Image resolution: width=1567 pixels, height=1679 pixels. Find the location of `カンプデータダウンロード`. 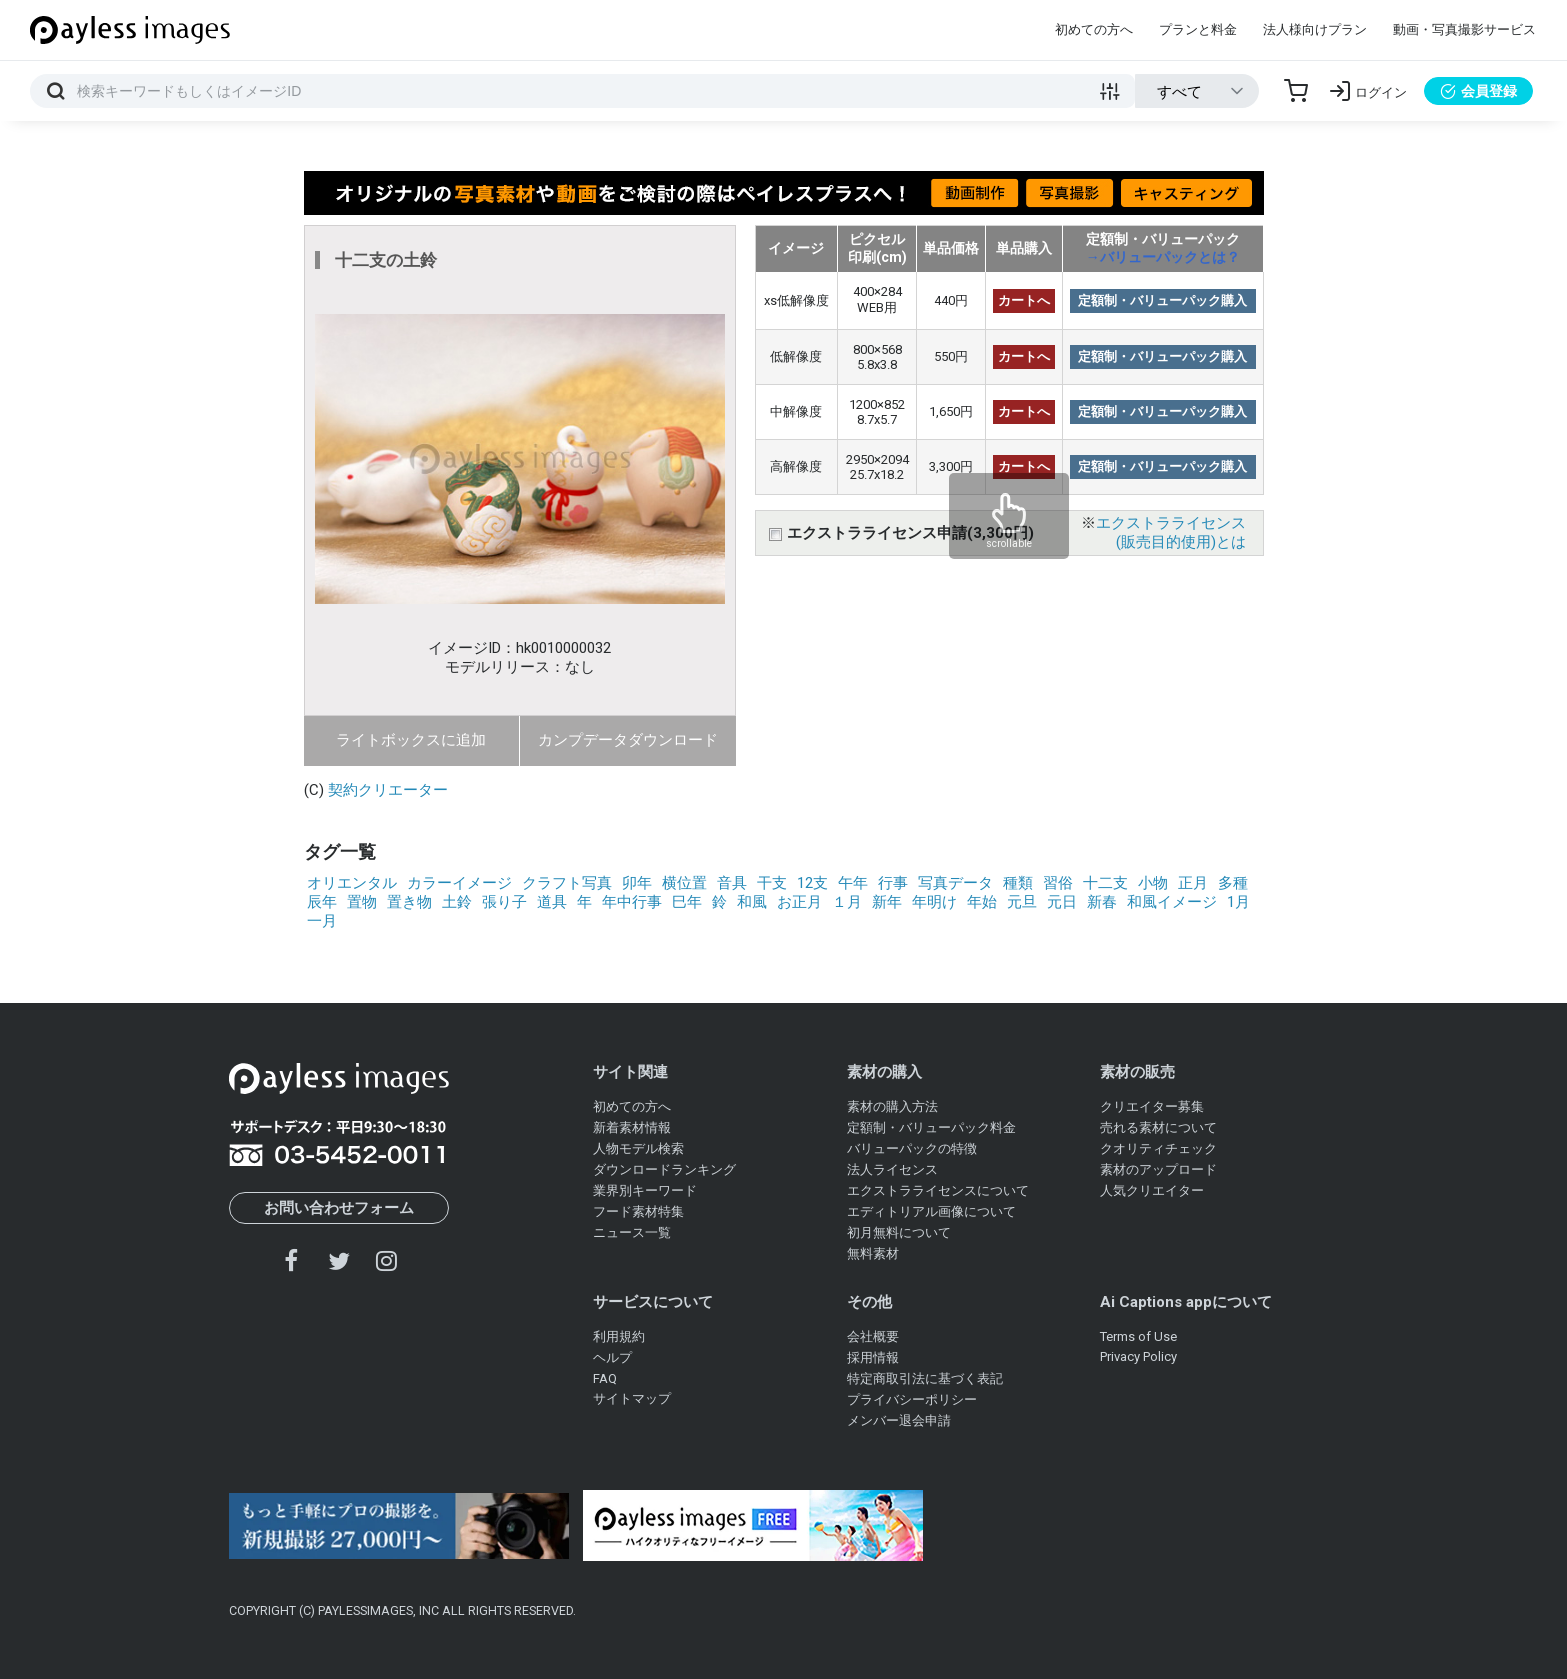

カンプデータダウンロード is located at coordinates (628, 740).